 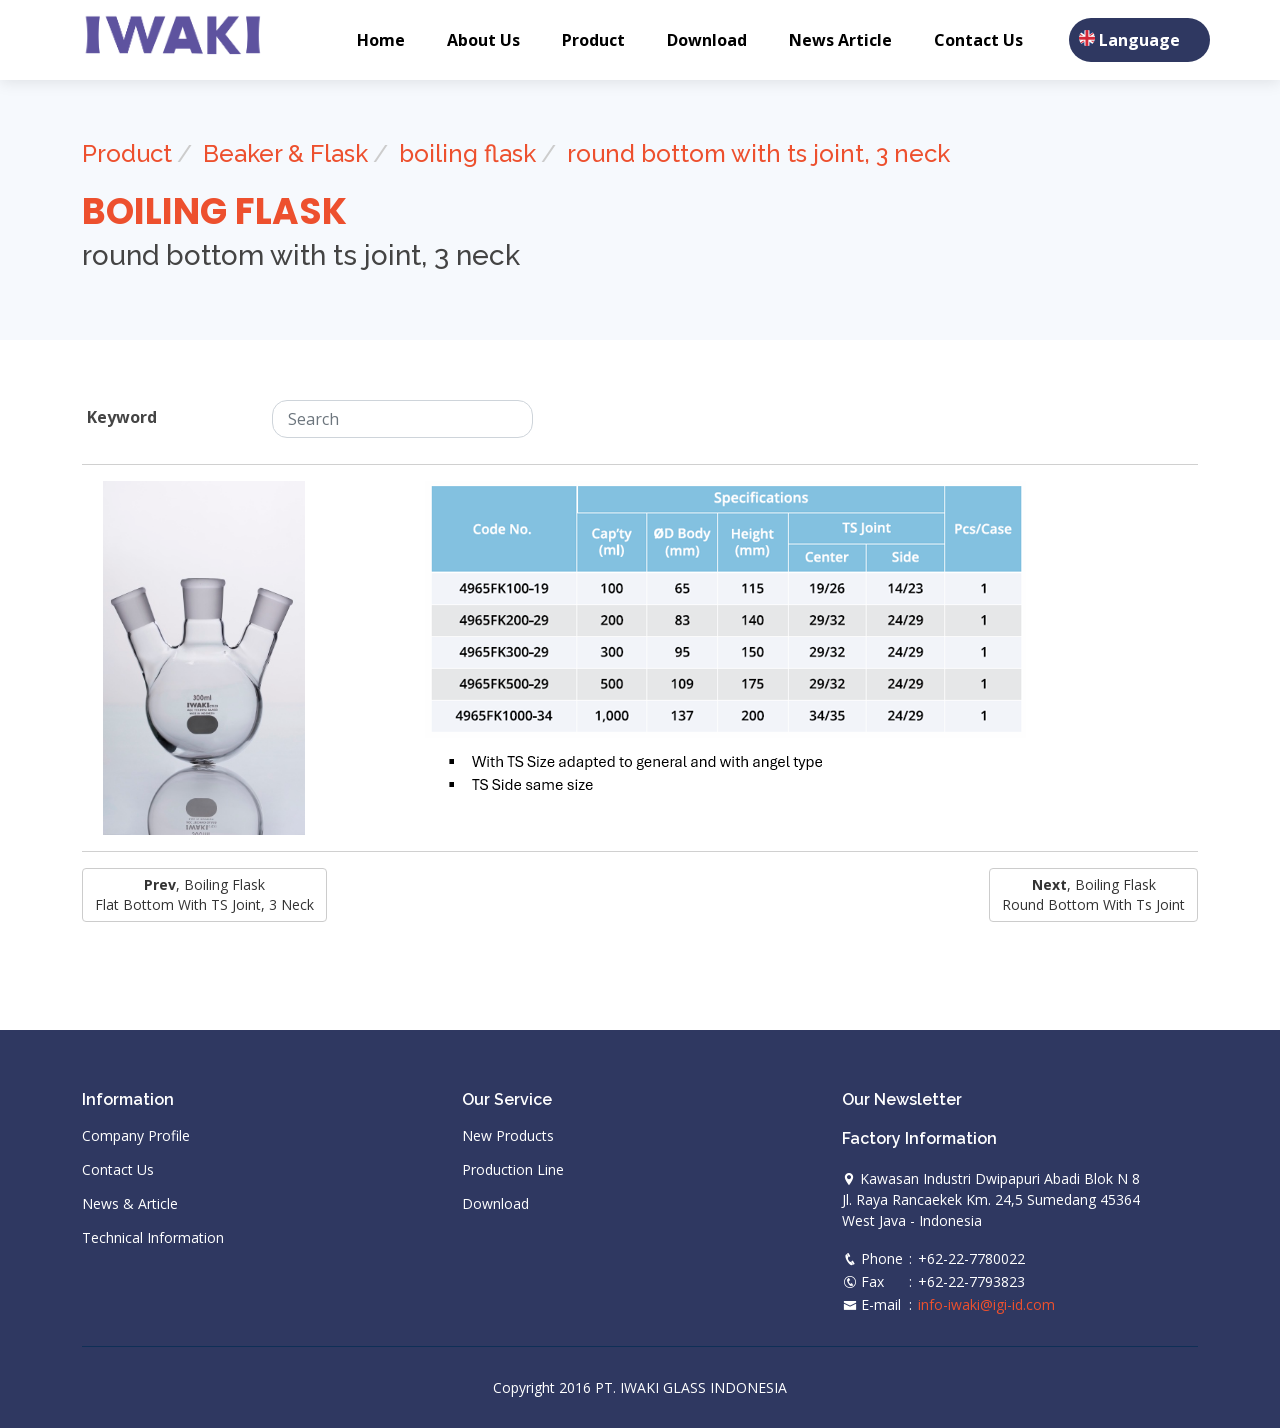 What do you see at coordinates (508, 1136) in the screenshot?
I see `New Products` at bounding box center [508, 1136].